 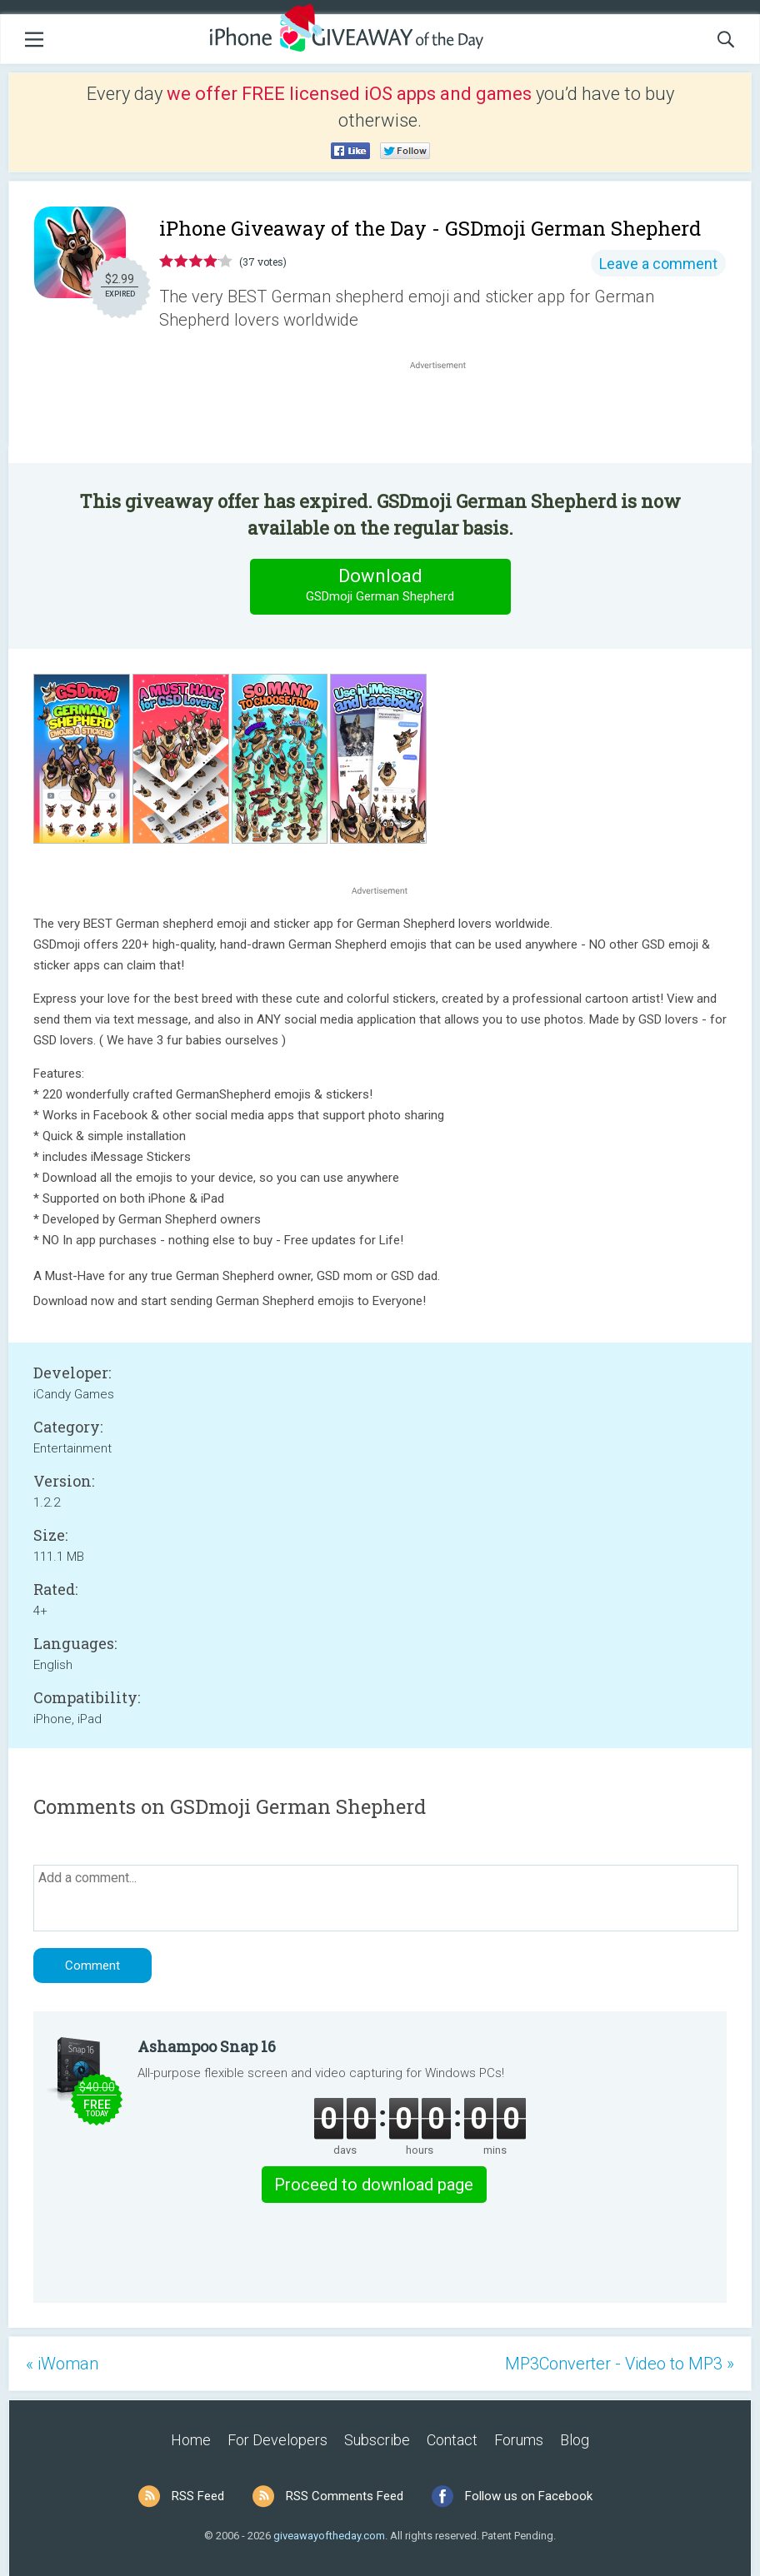 I want to click on « iWoman, so click(x=62, y=2364).